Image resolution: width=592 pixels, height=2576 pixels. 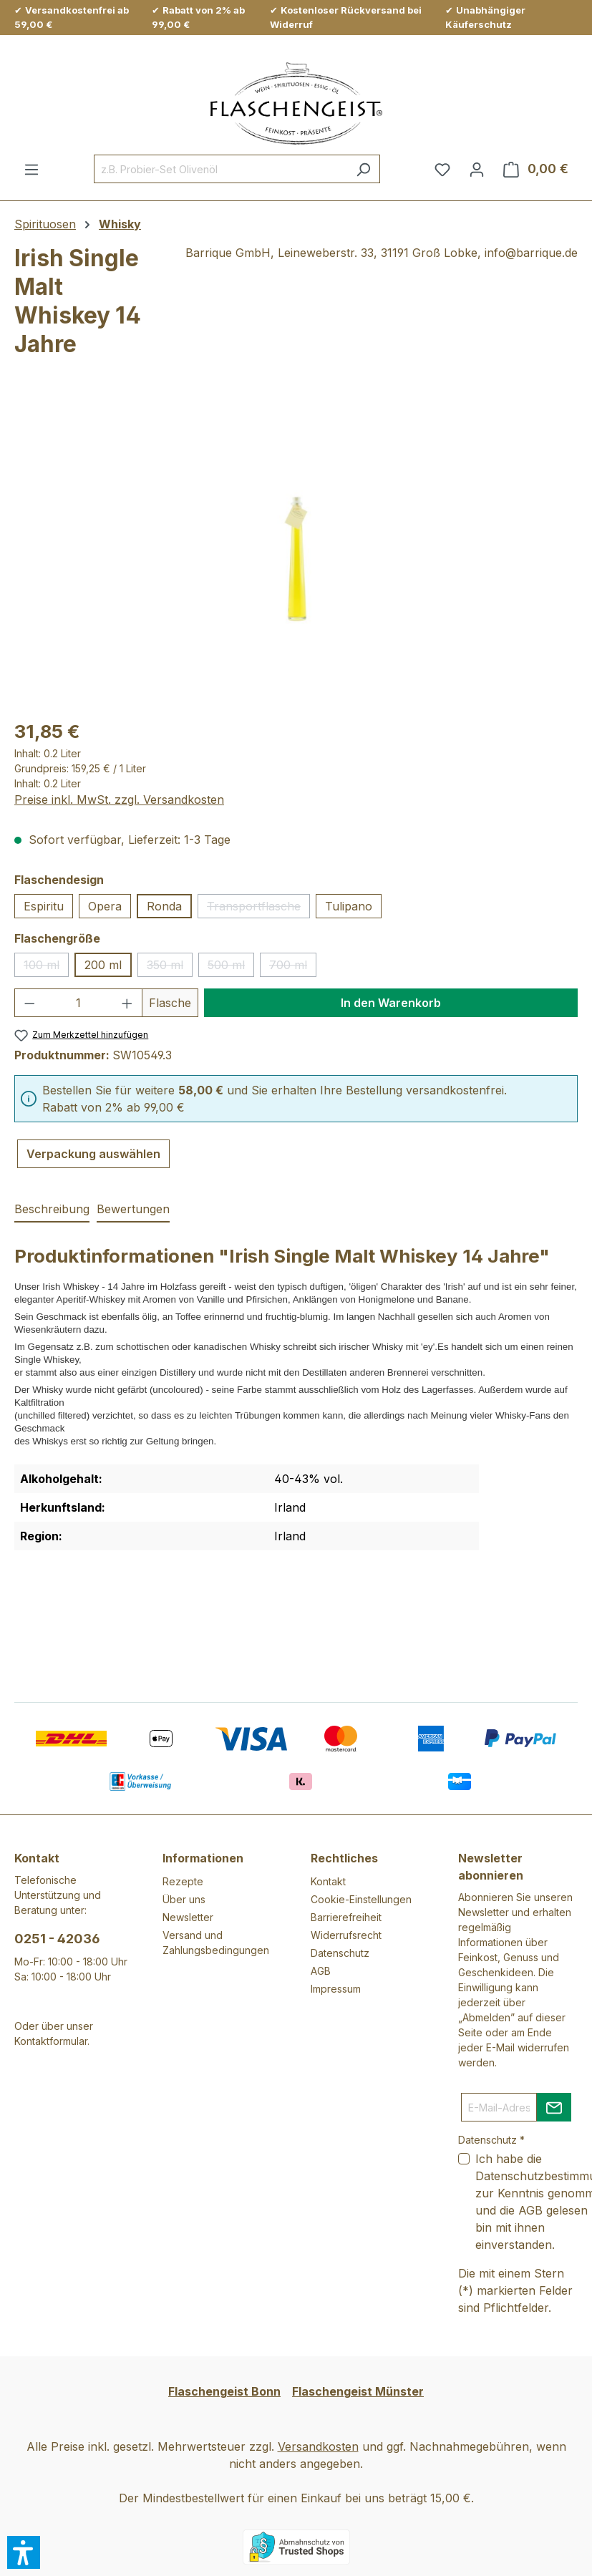 What do you see at coordinates (50, 2041) in the screenshot?
I see `Kontaktformular` at bounding box center [50, 2041].